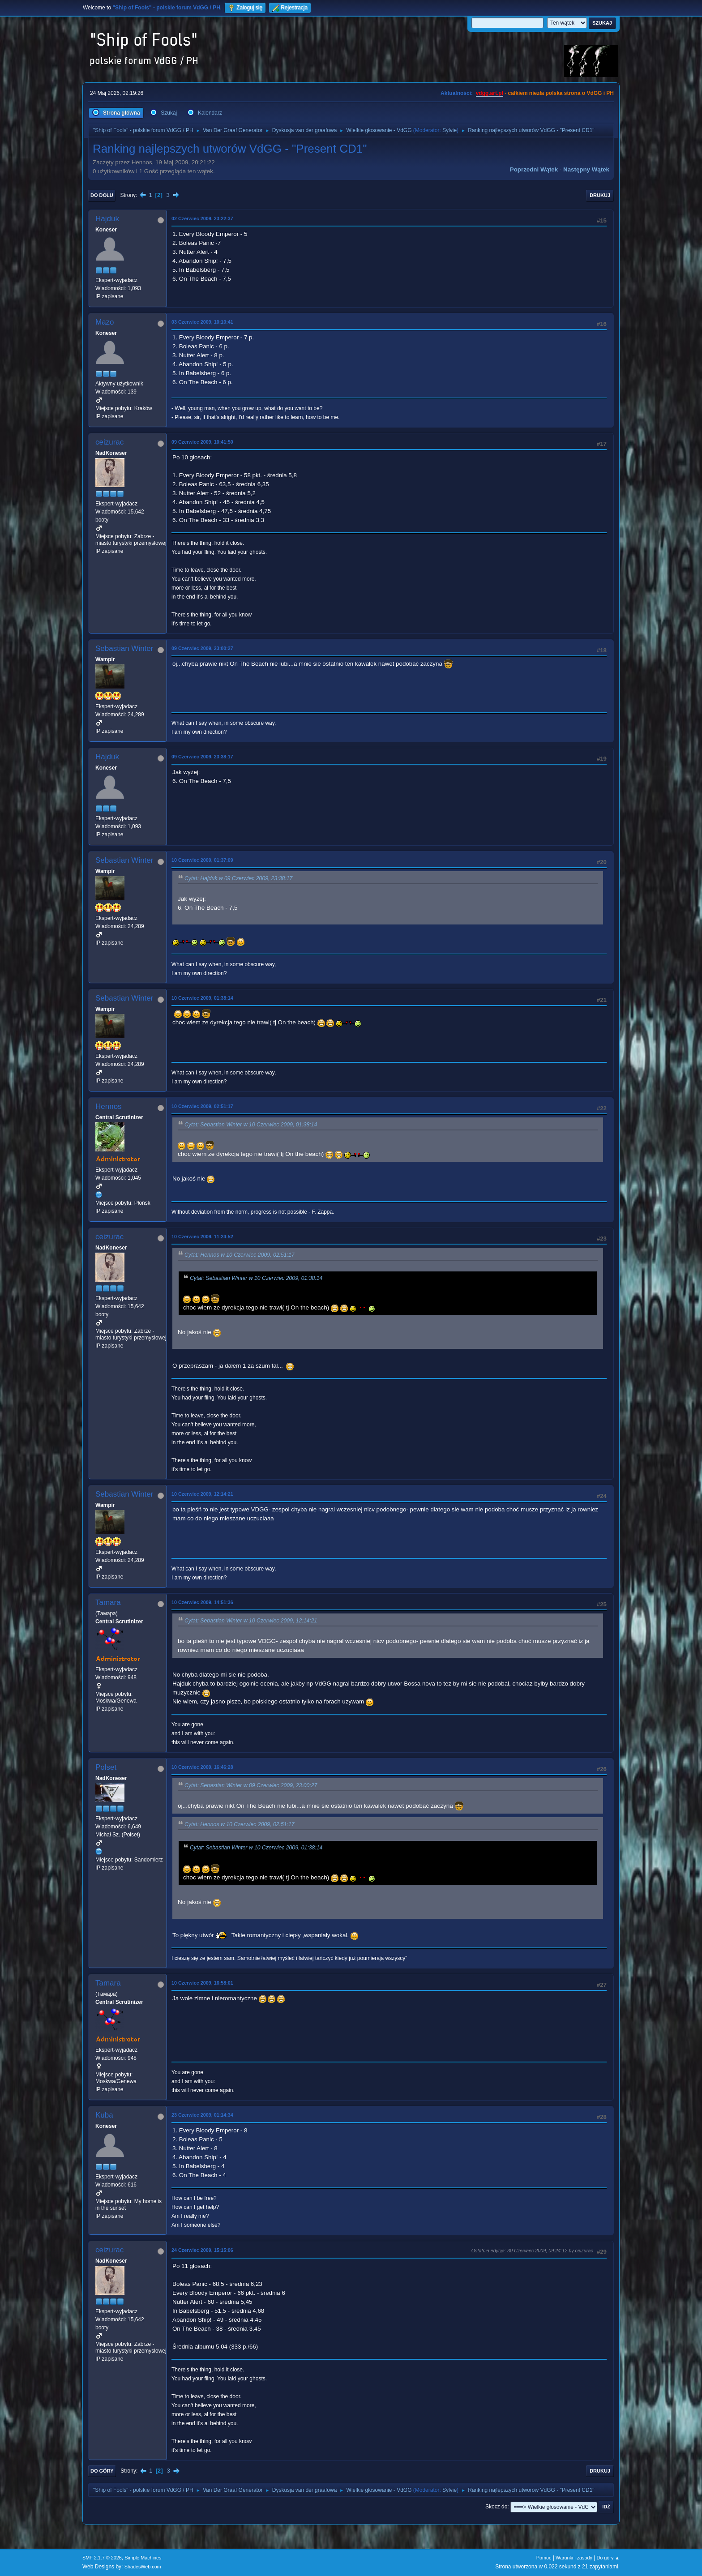  What do you see at coordinates (600, 195) in the screenshot?
I see `Drukuj` at bounding box center [600, 195].